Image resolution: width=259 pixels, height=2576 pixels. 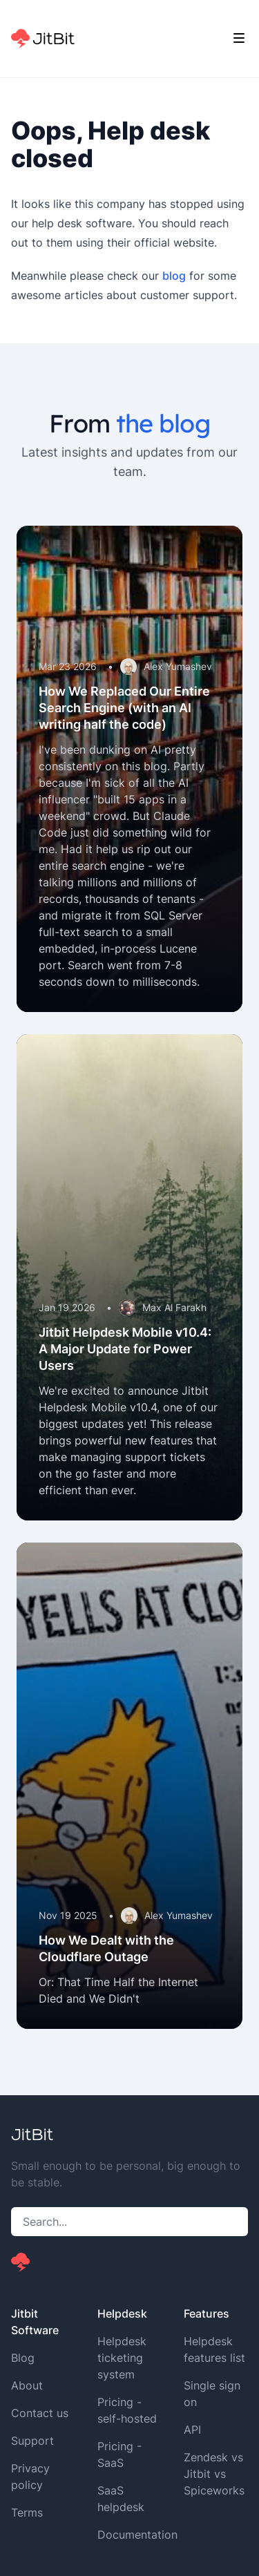 I want to click on [Home], so click(x=43, y=38).